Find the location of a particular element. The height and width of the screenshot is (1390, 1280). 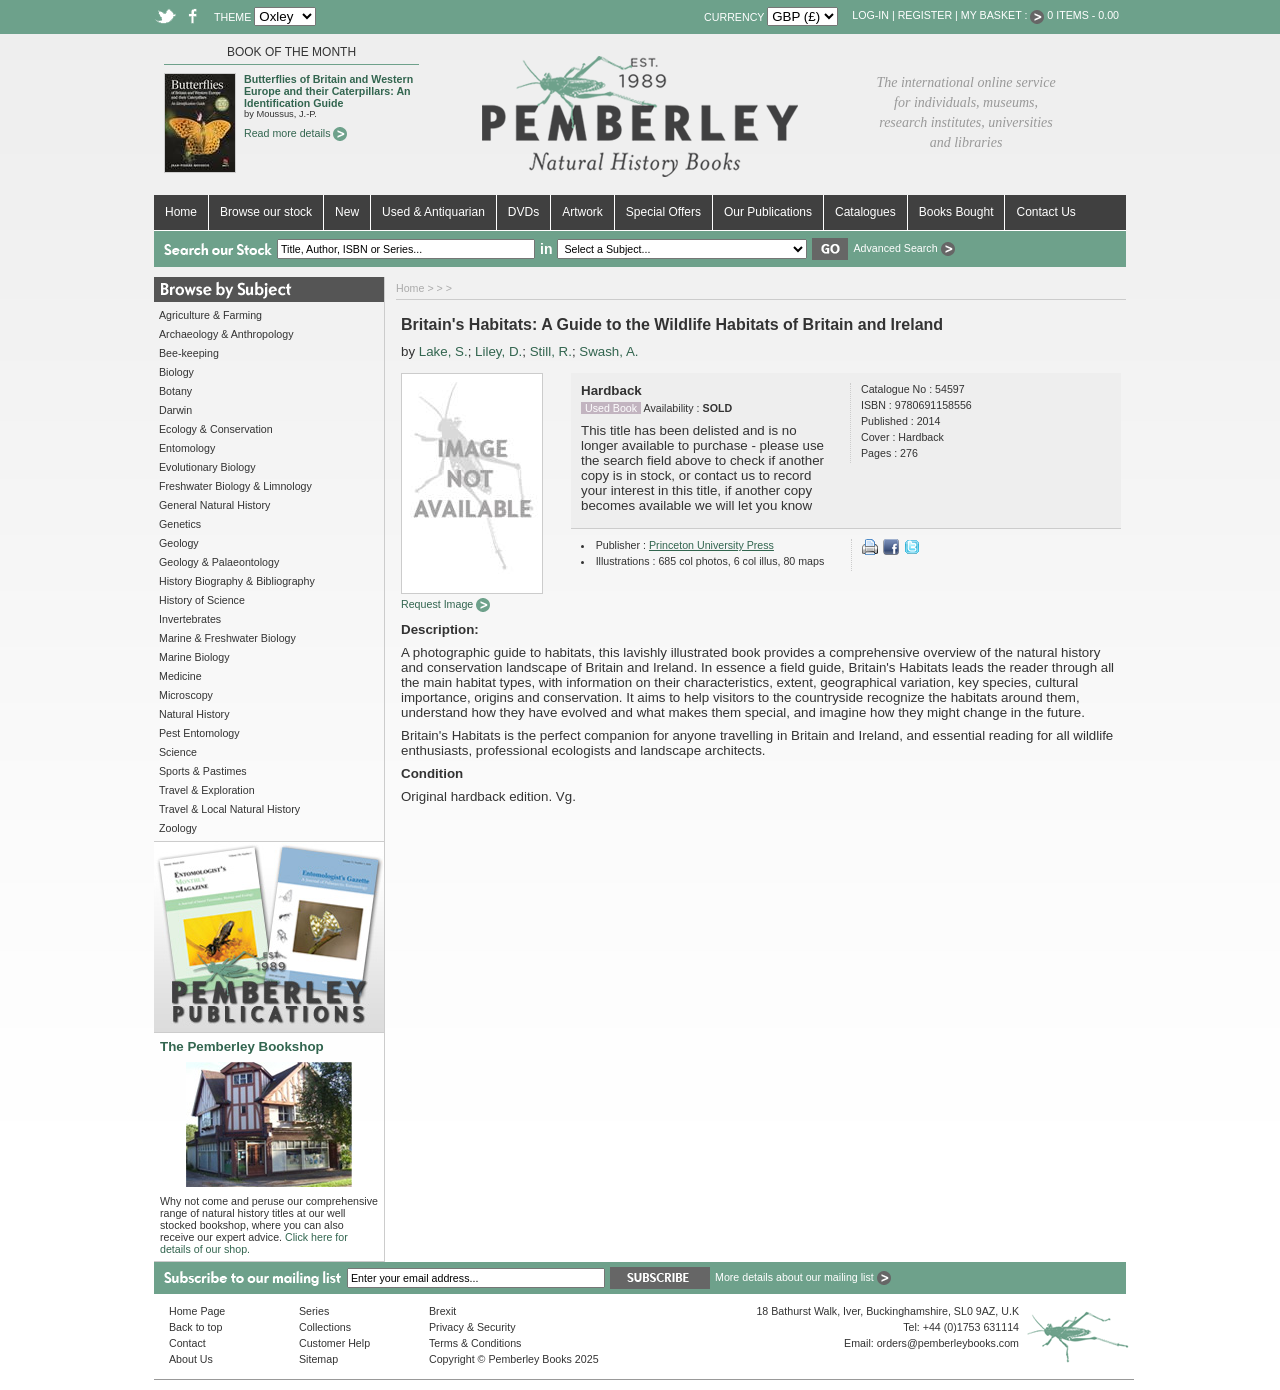

Home is located at coordinates (181, 212).